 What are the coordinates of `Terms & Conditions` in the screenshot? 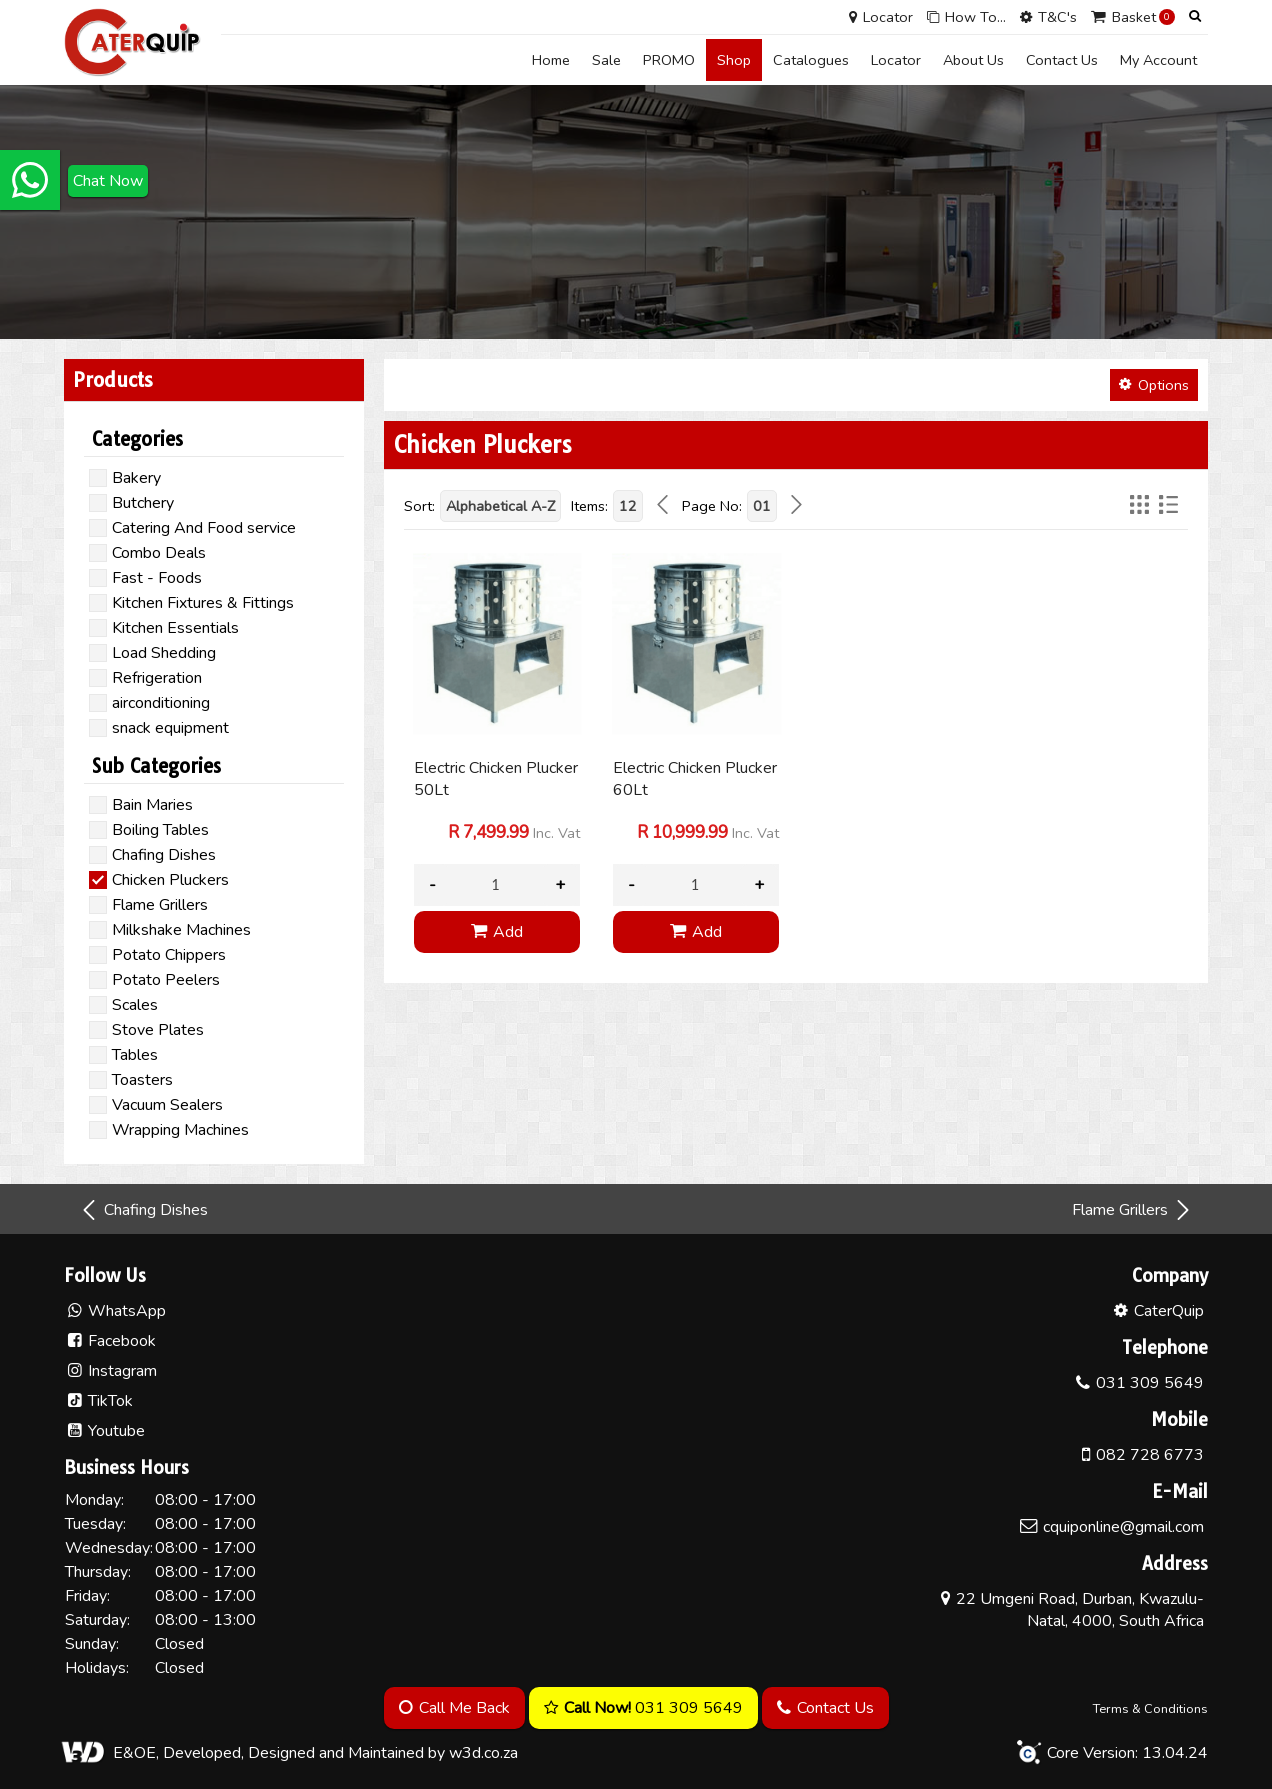 It's located at (1150, 1709).